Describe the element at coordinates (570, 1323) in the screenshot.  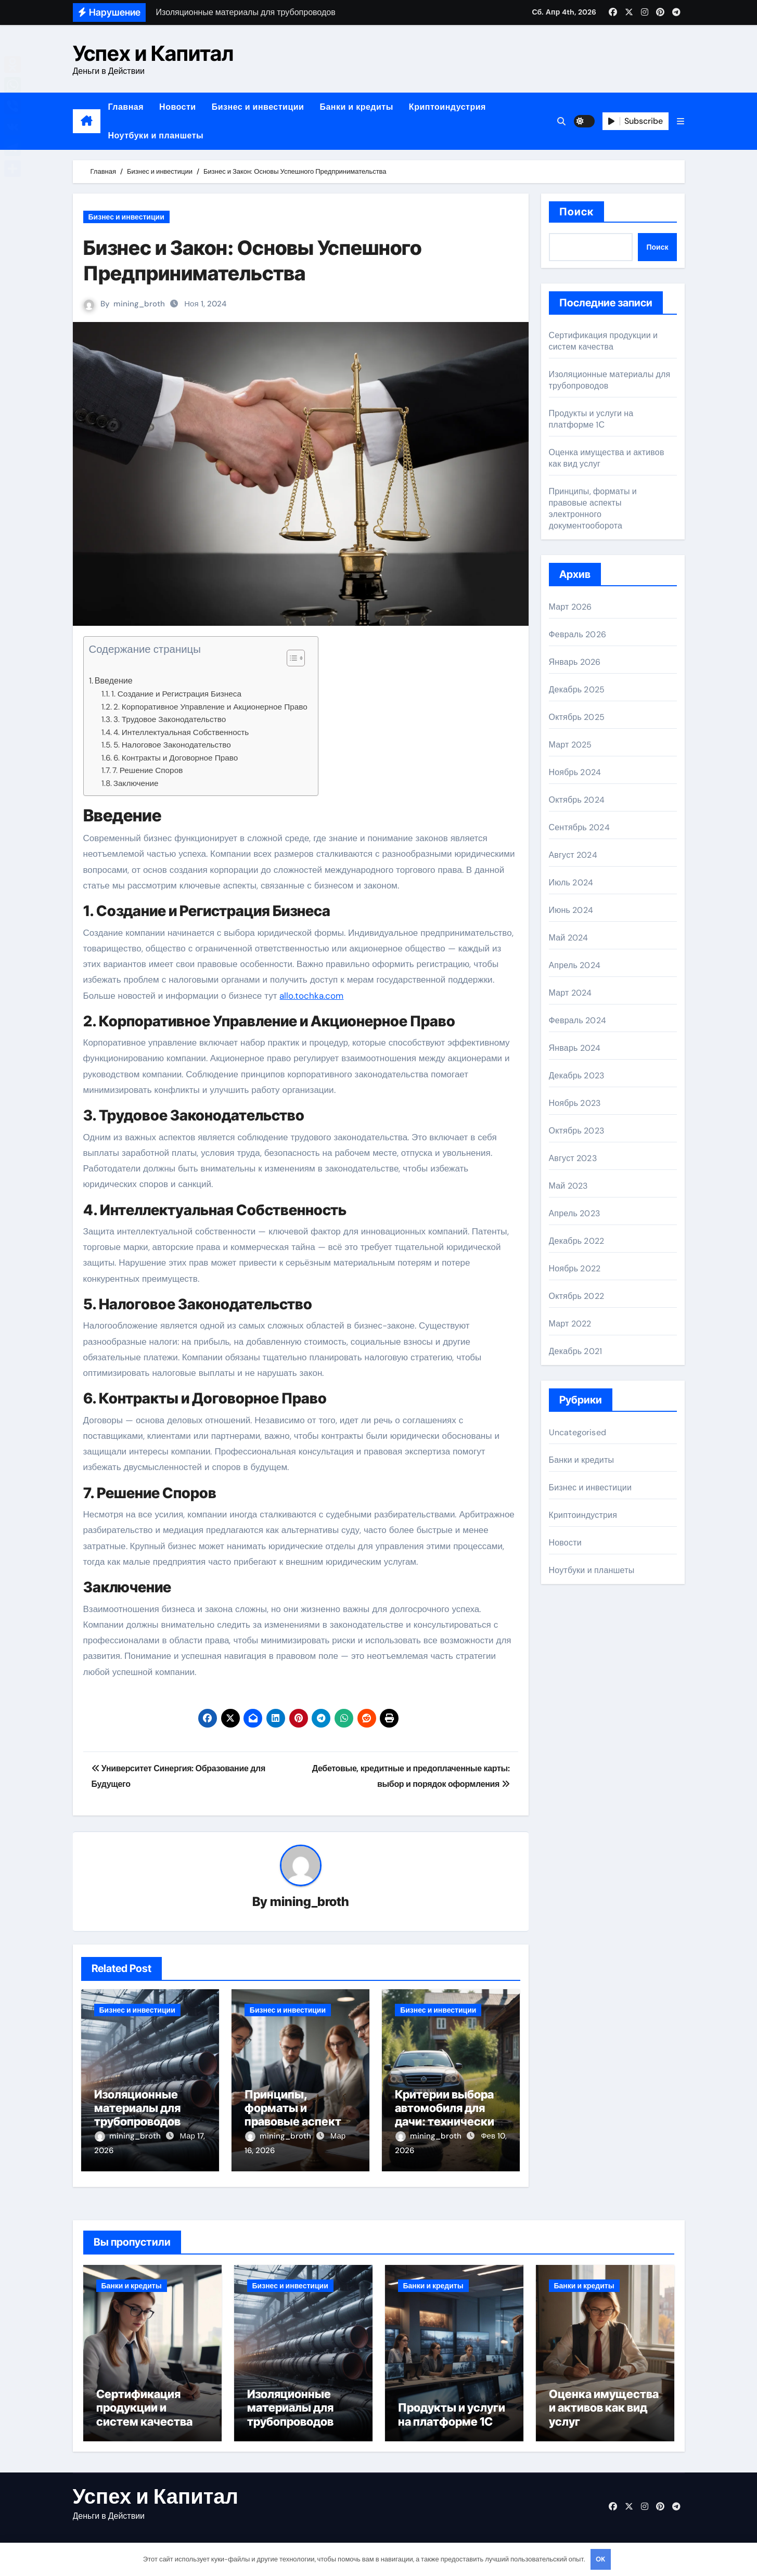
I see `Март 2022` at that location.